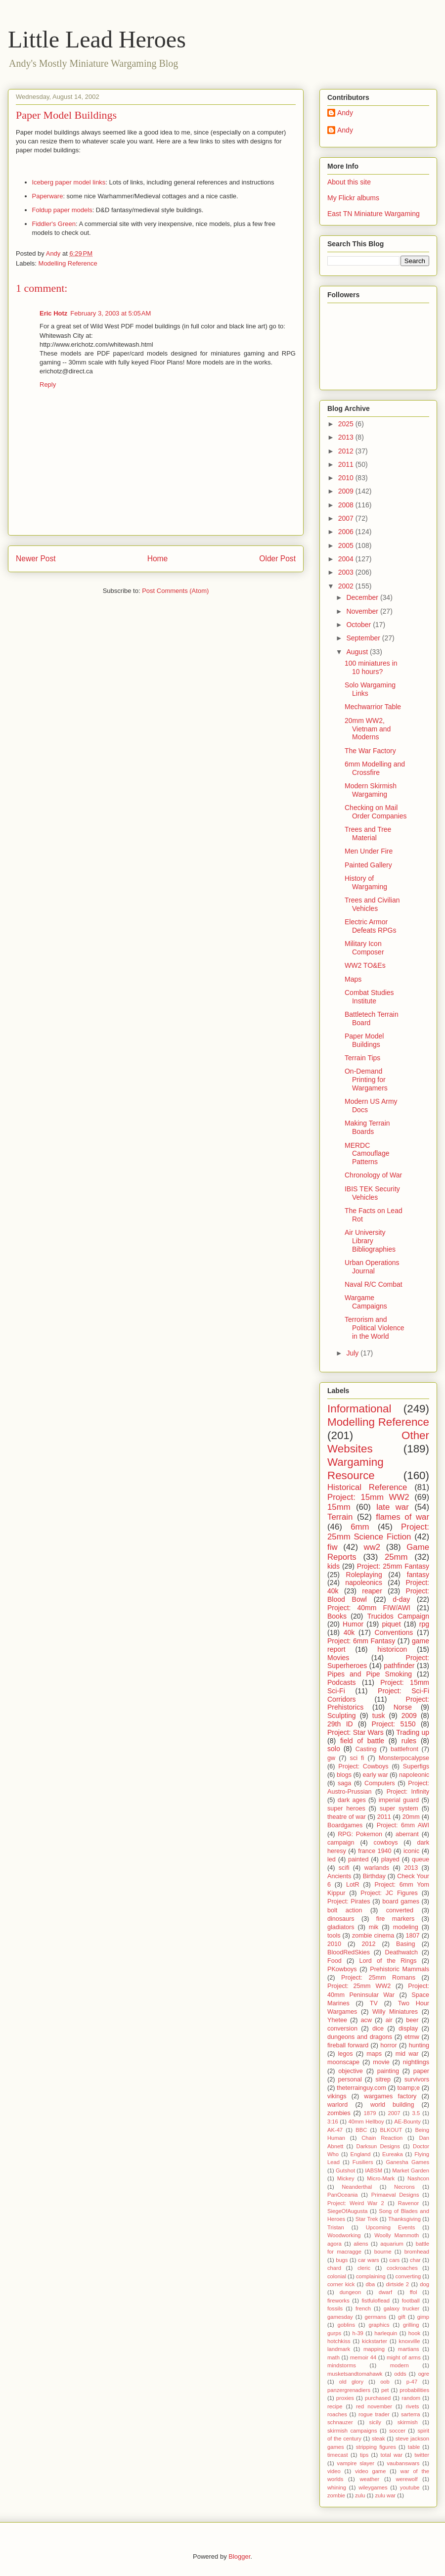 Image resolution: width=445 pixels, height=2576 pixels. I want to click on MERDC Camouflage Patterns, so click(367, 1153).